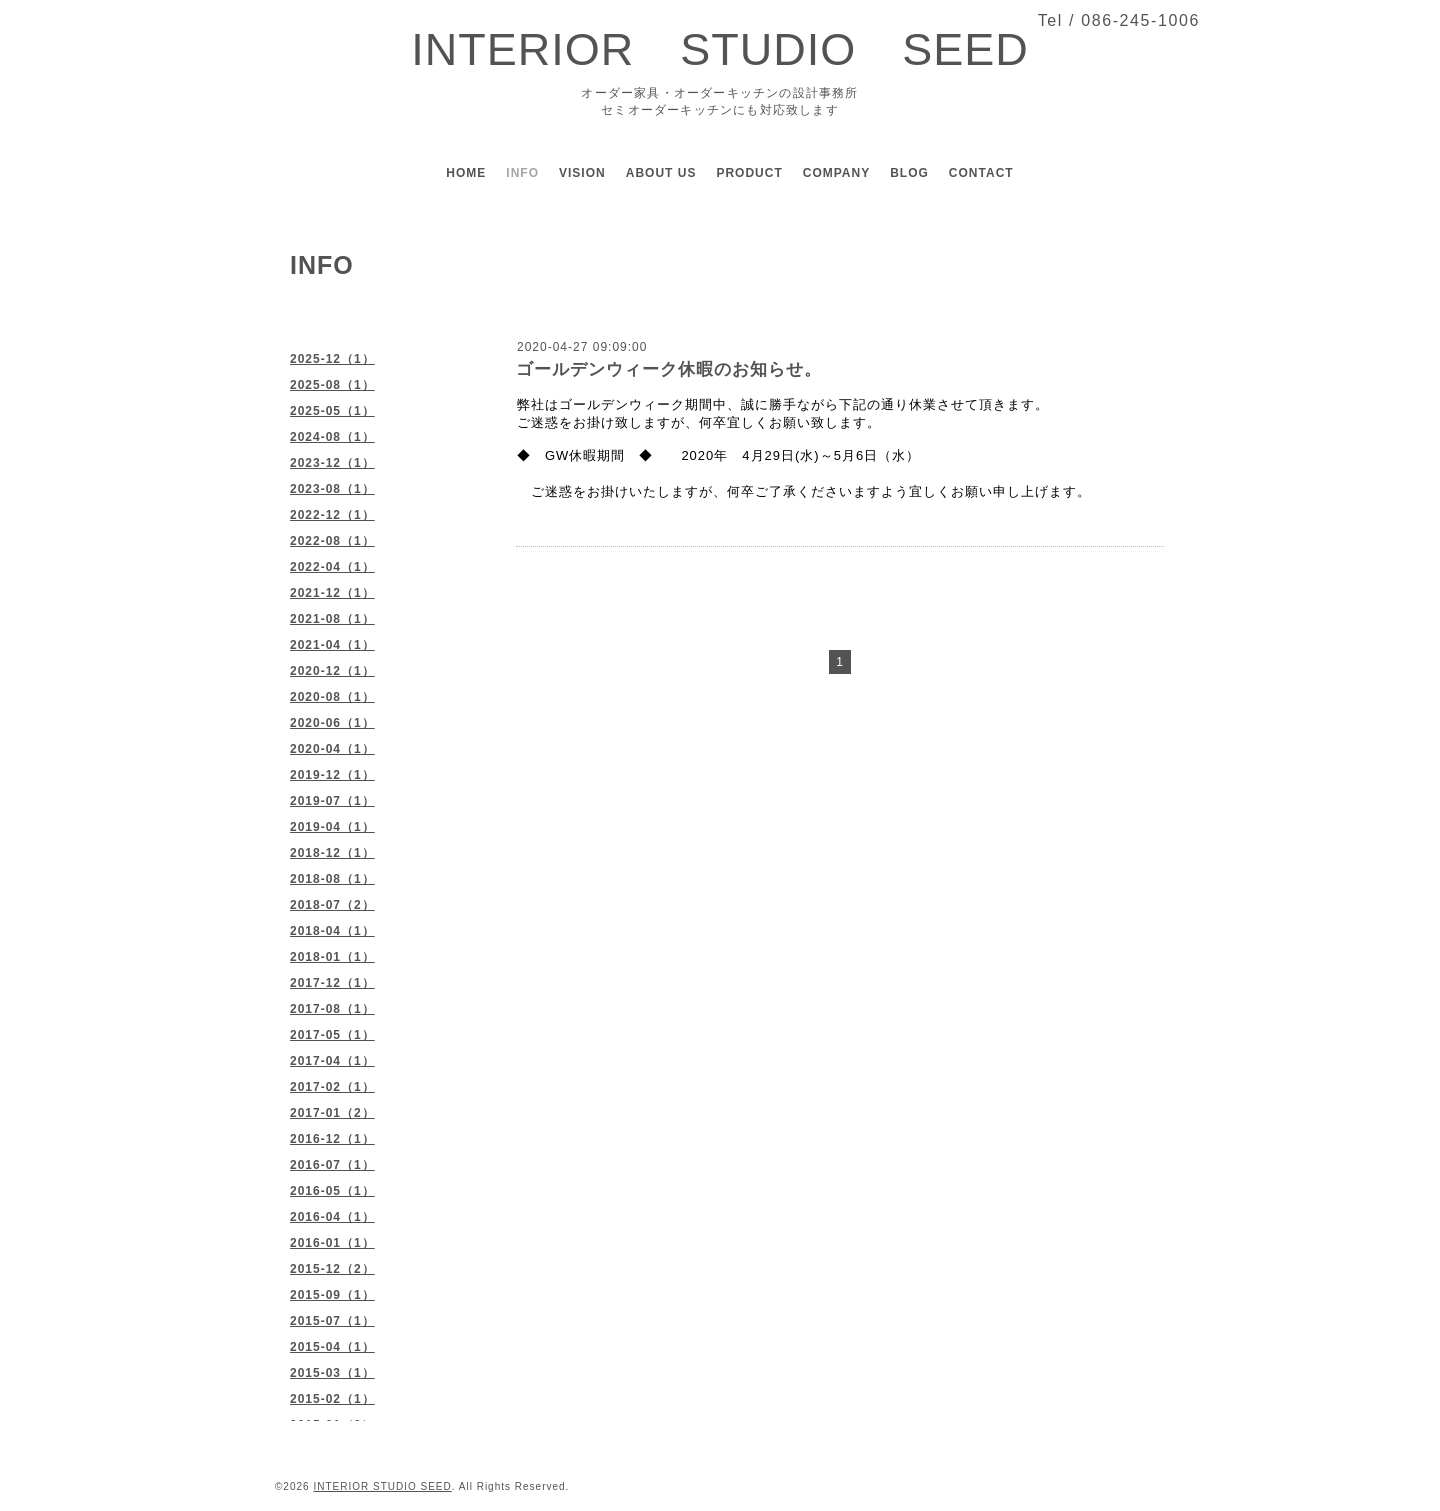 The image size is (1440, 1511). I want to click on 2015-09（1）, so click(332, 1295).